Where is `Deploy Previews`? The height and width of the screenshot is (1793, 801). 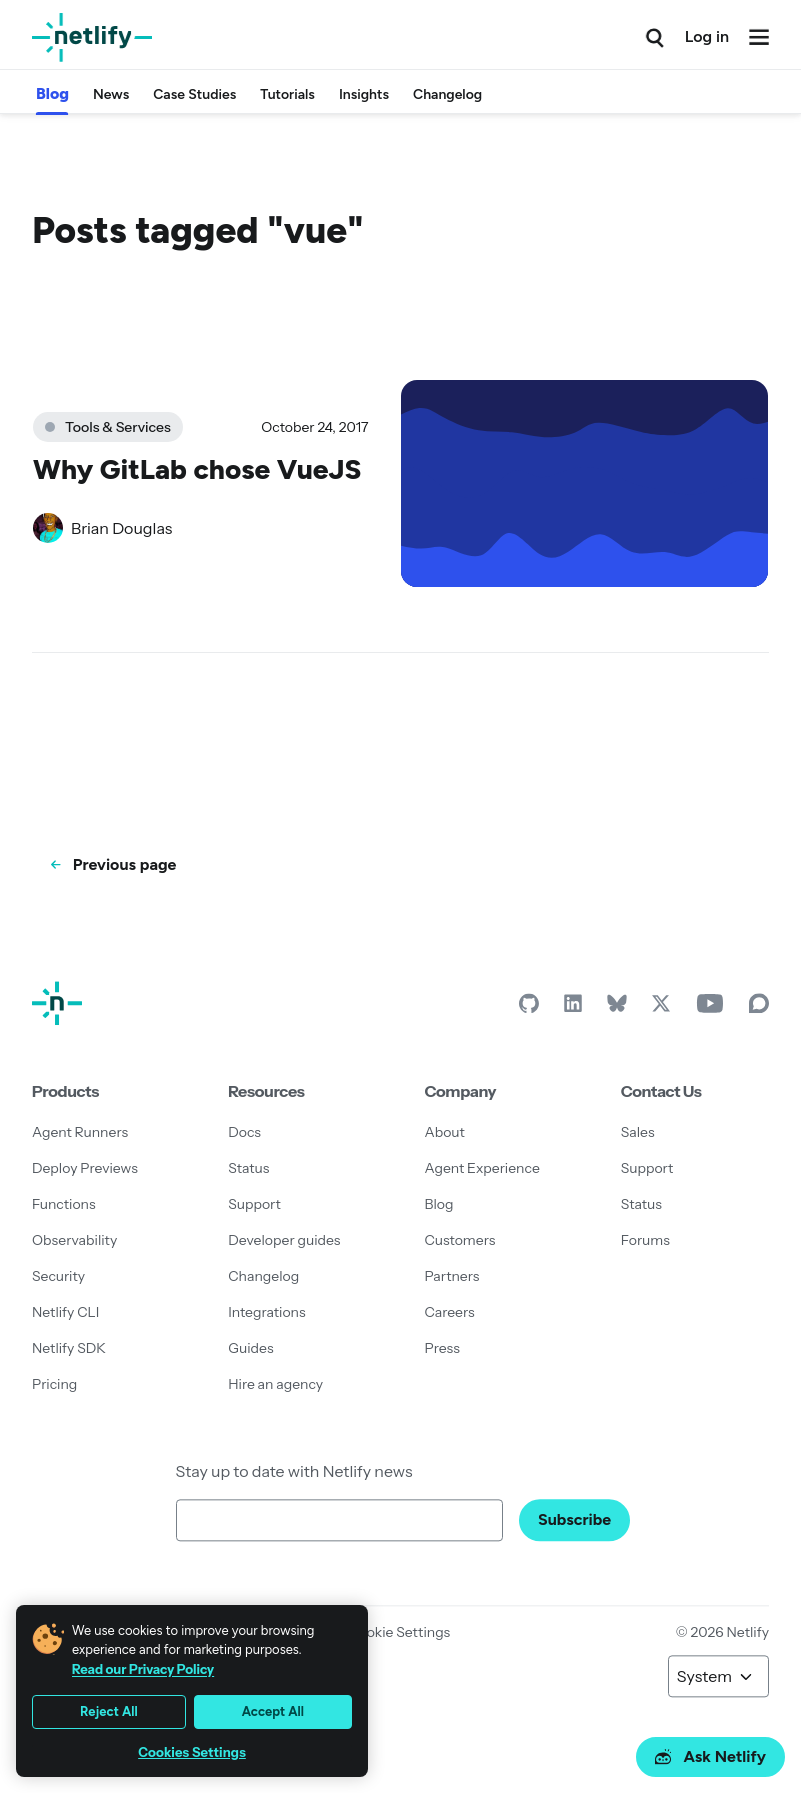
Deploy Previews is located at coordinates (85, 1168).